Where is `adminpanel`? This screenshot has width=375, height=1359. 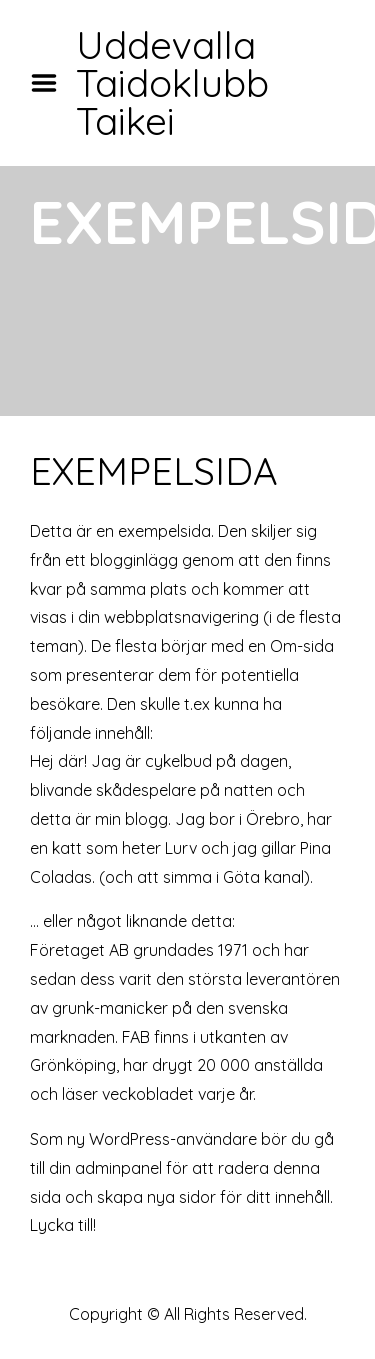 adminpanel is located at coordinates (118, 1168).